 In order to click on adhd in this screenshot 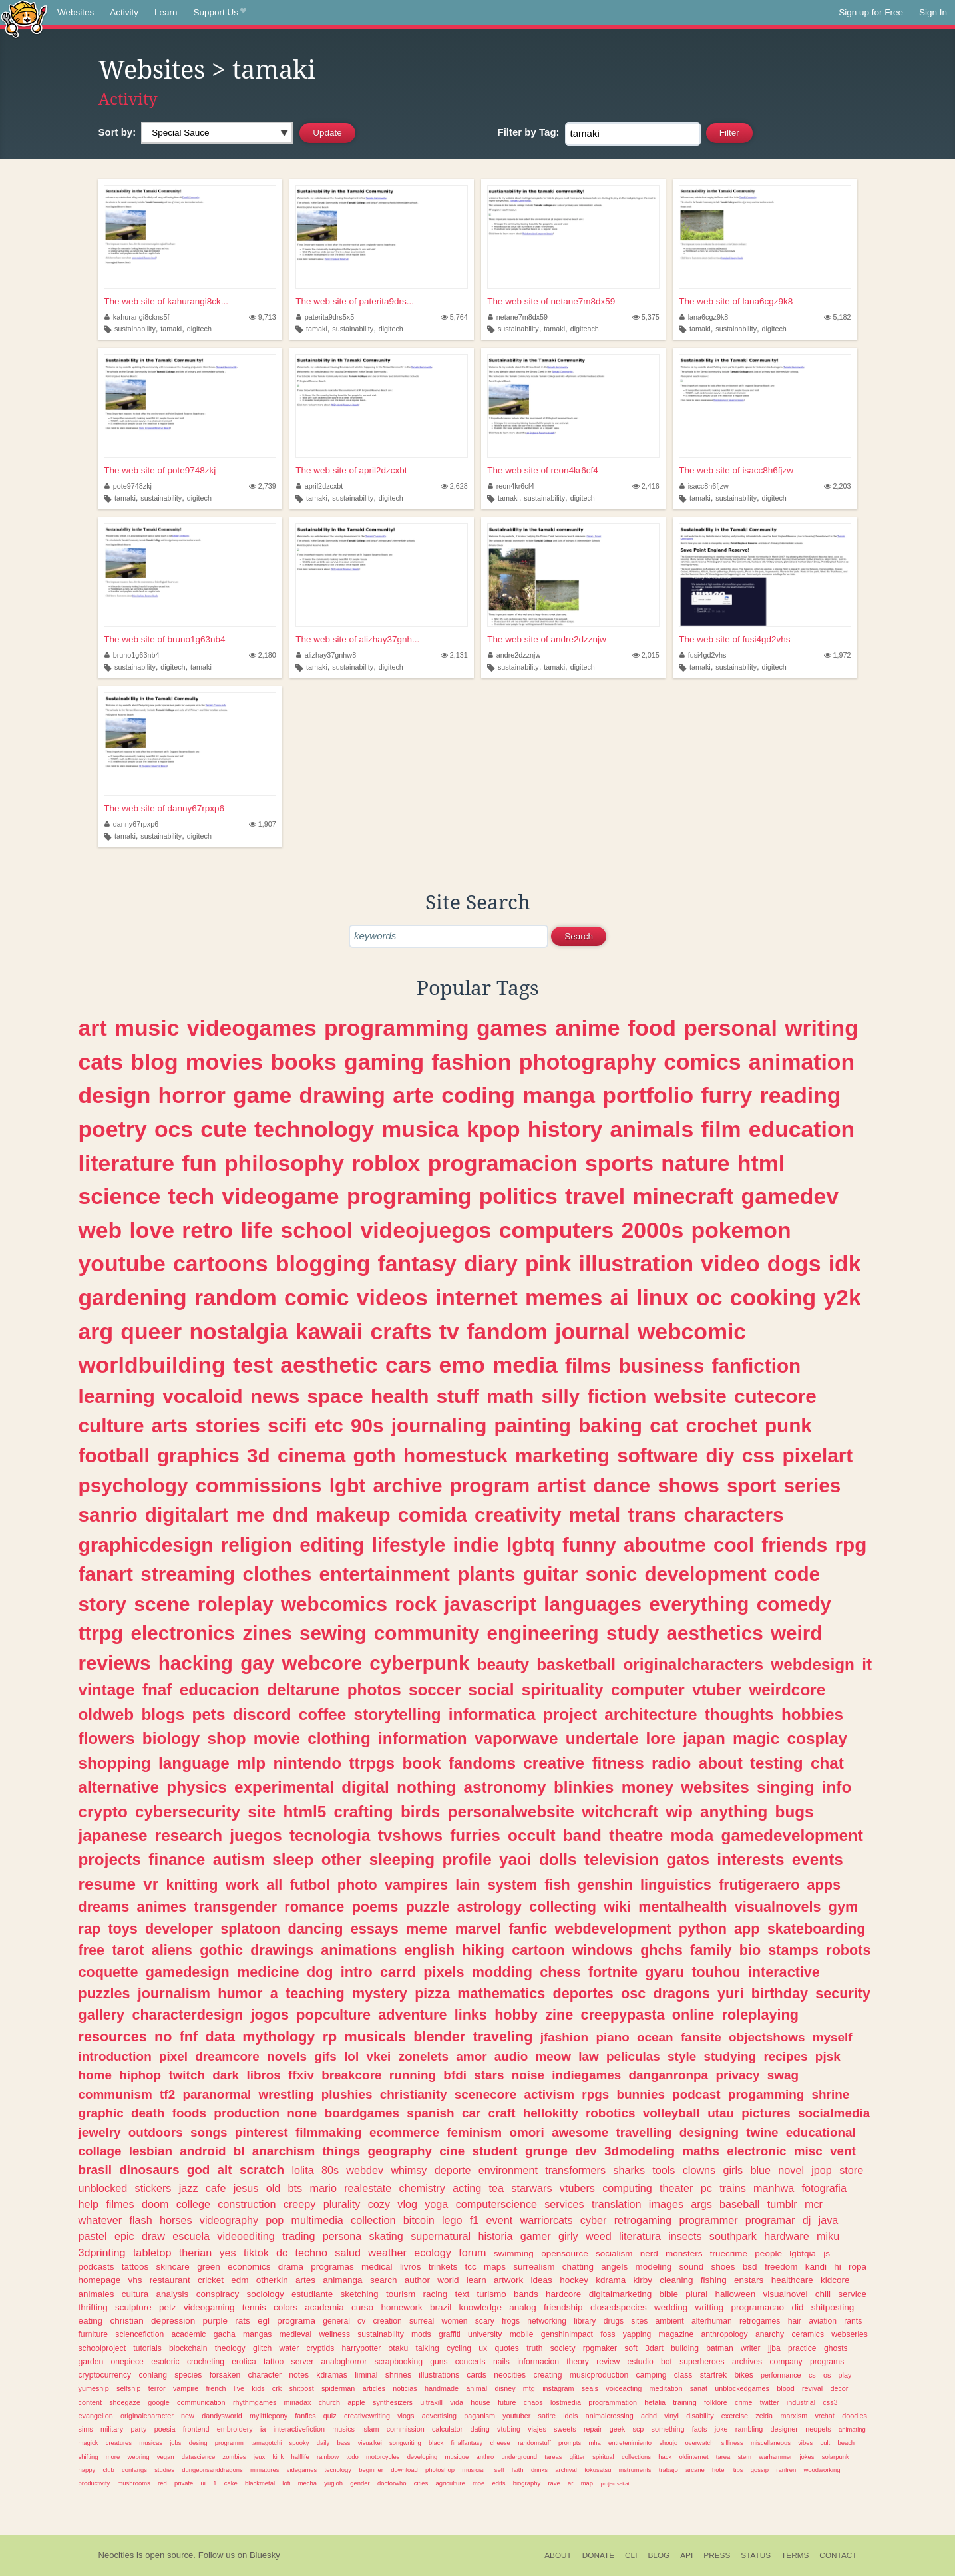, I will do `click(649, 2416)`.